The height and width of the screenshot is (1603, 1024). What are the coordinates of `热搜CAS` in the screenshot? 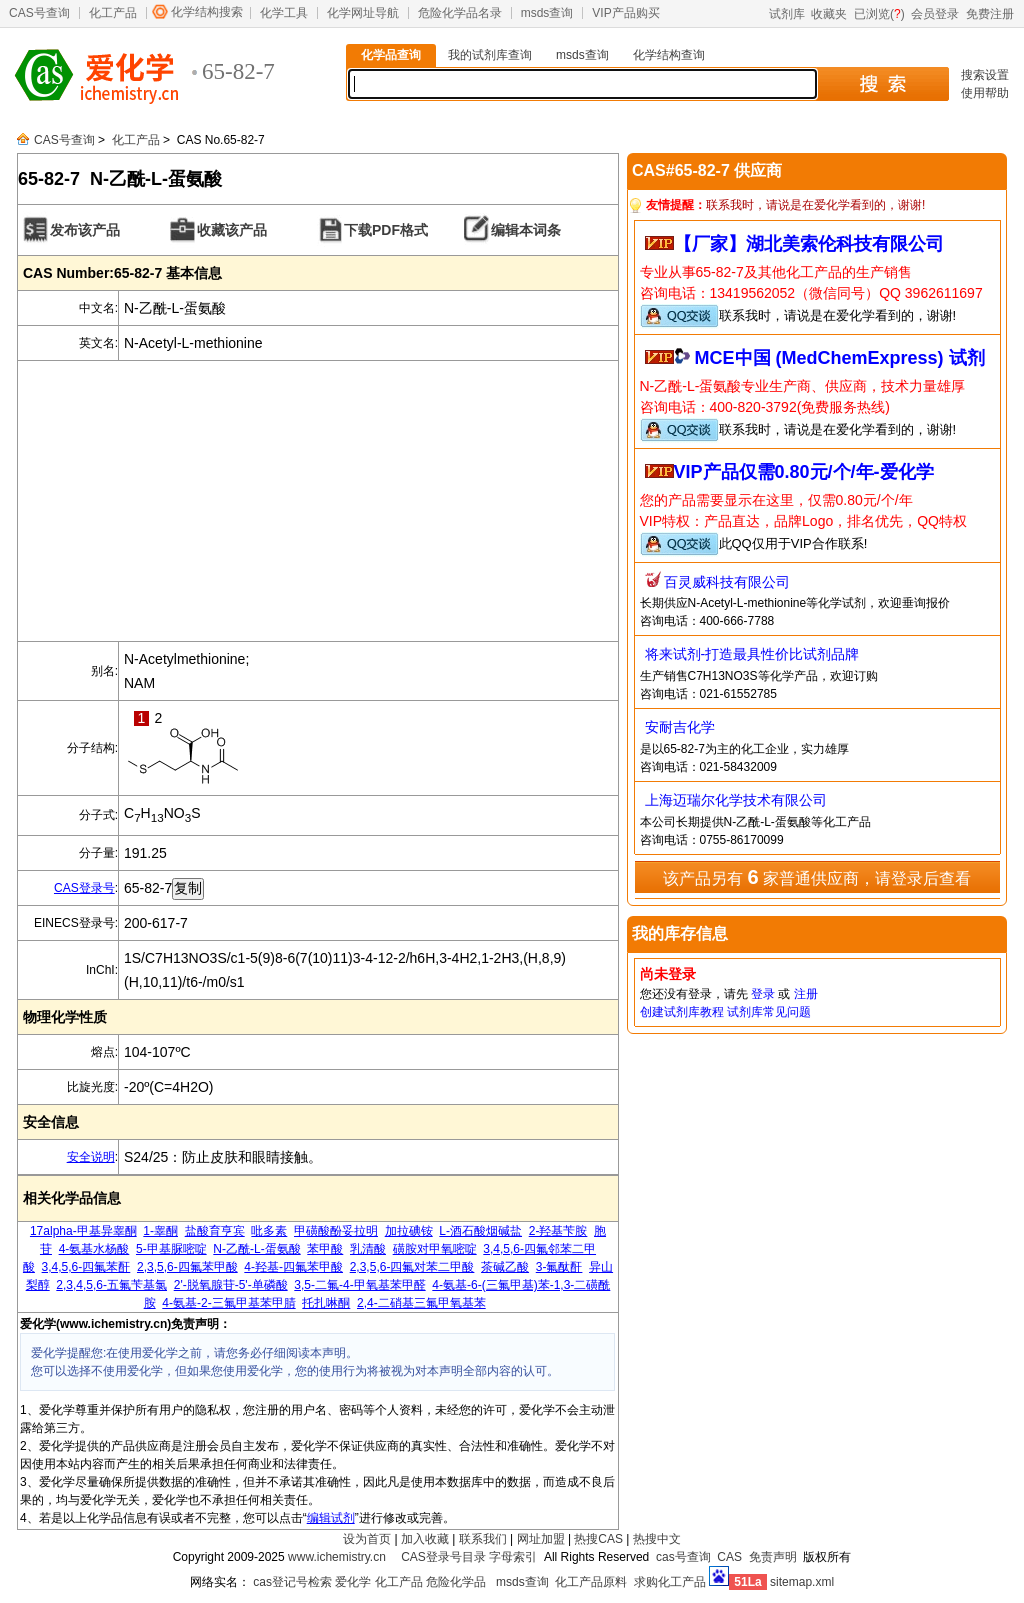 It's located at (598, 1539).